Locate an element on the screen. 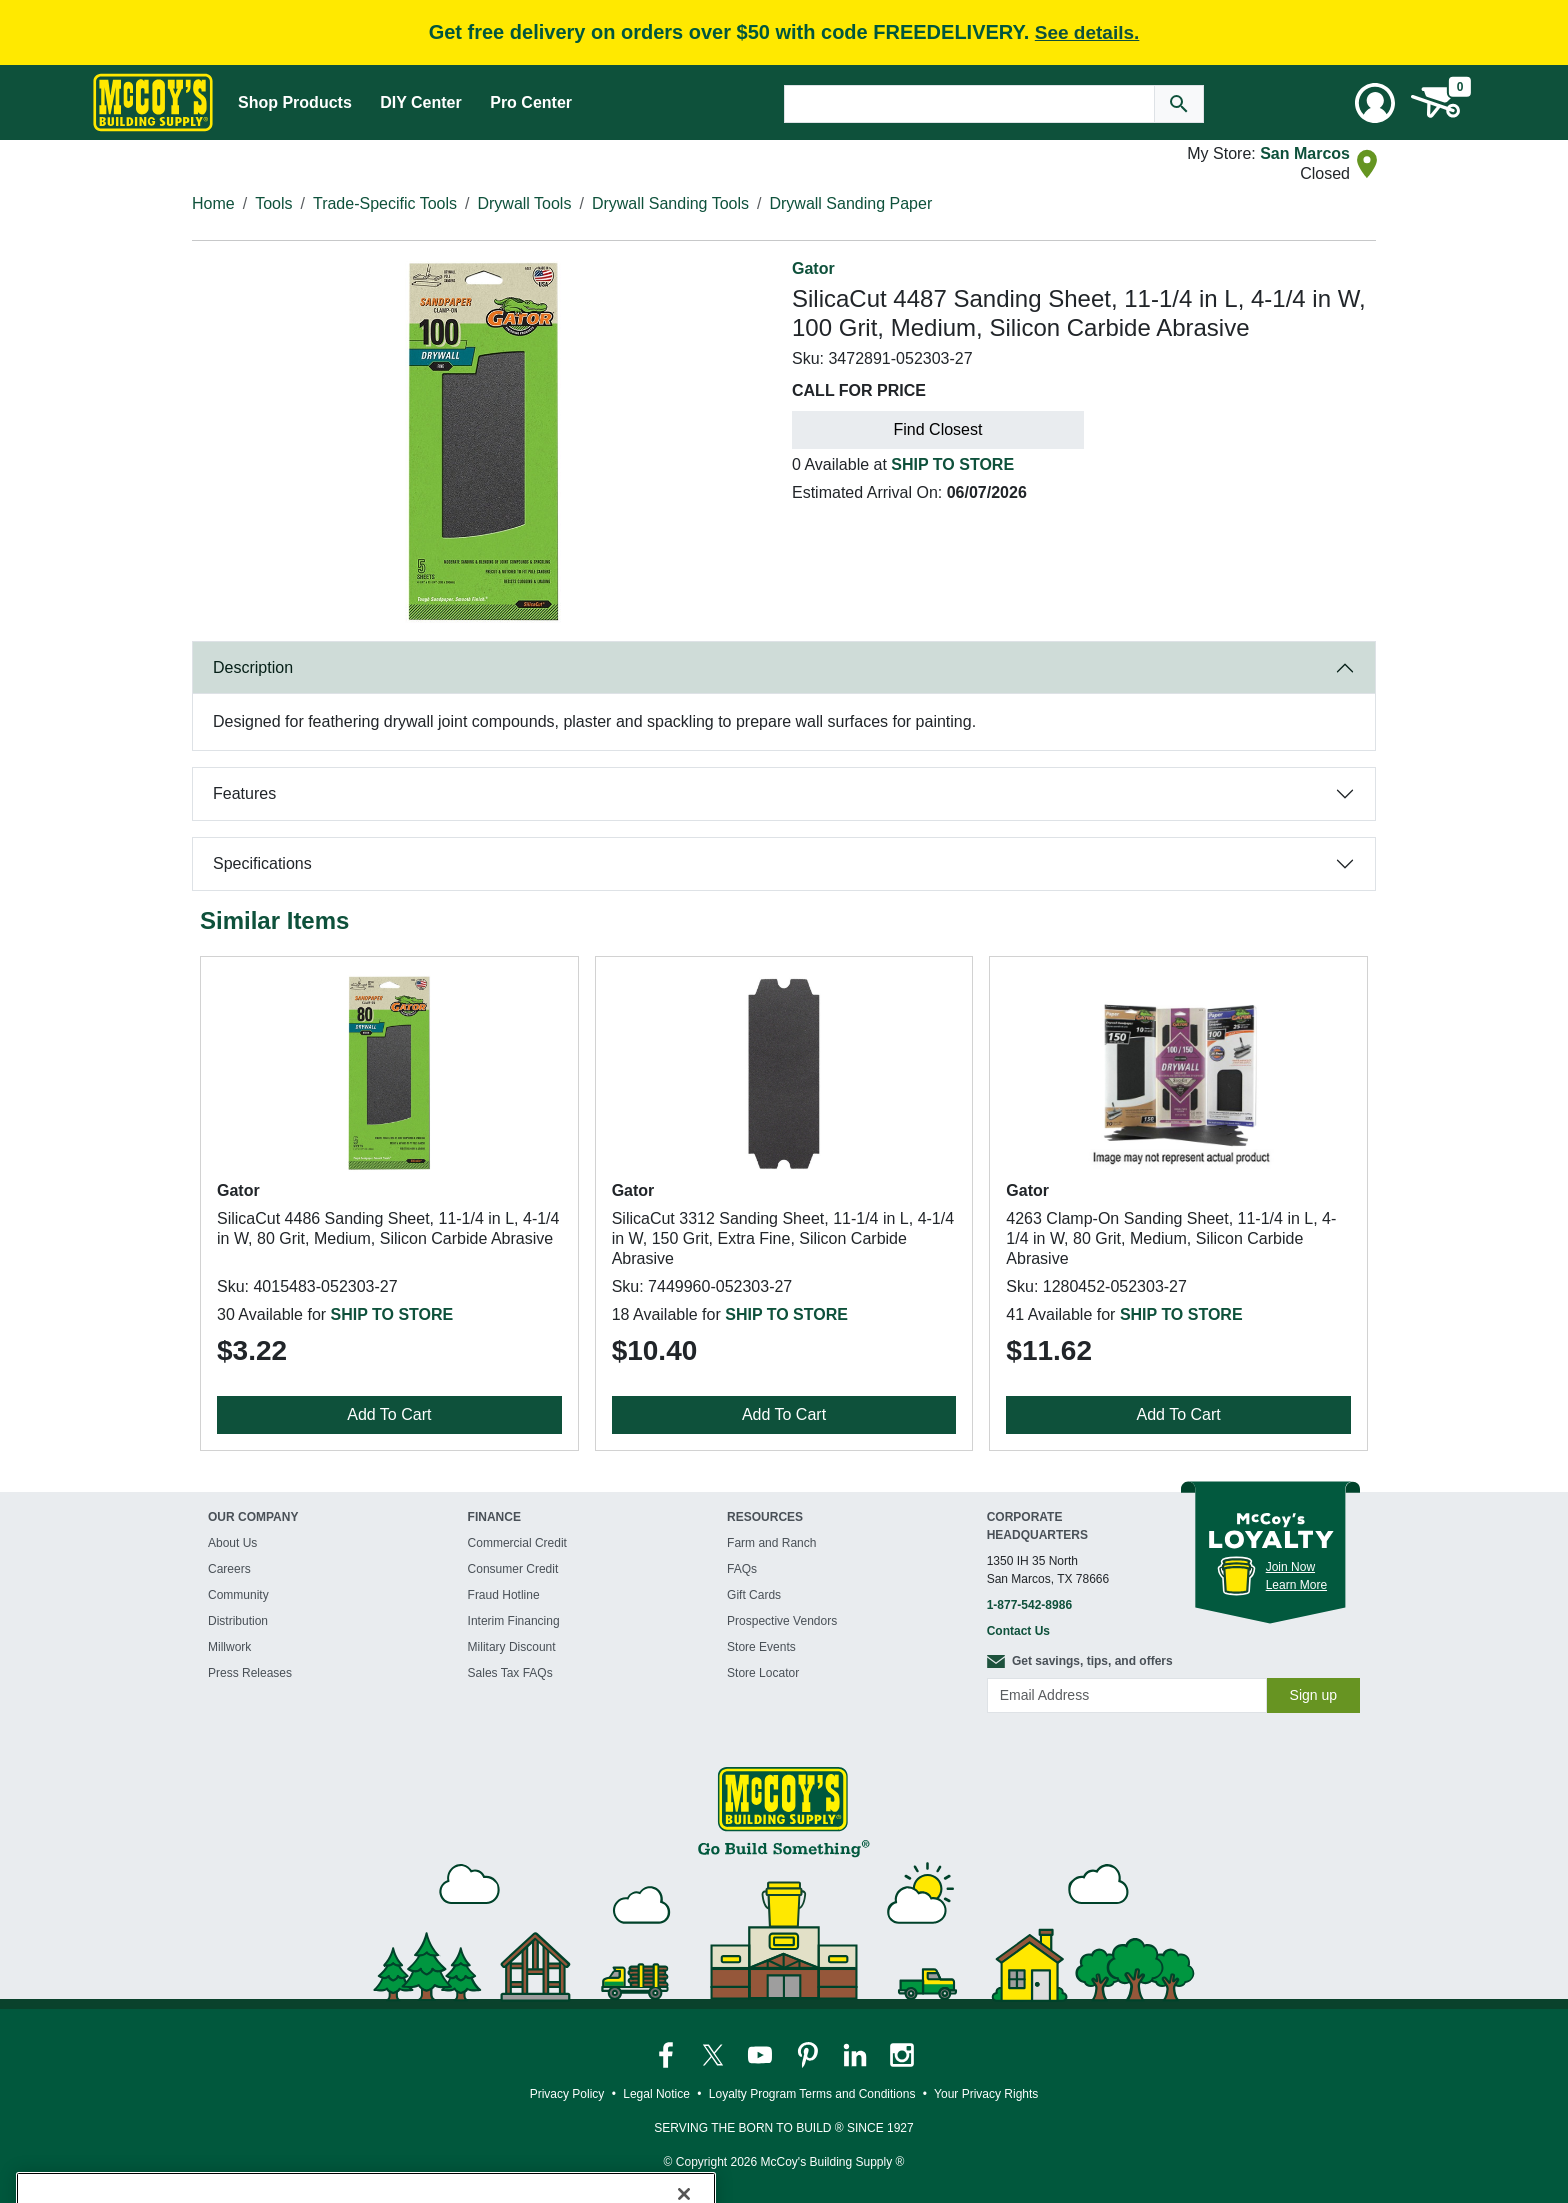 The width and height of the screenshot is (1568, 2203). Drywall Tools is located at coordinates (524, 203).